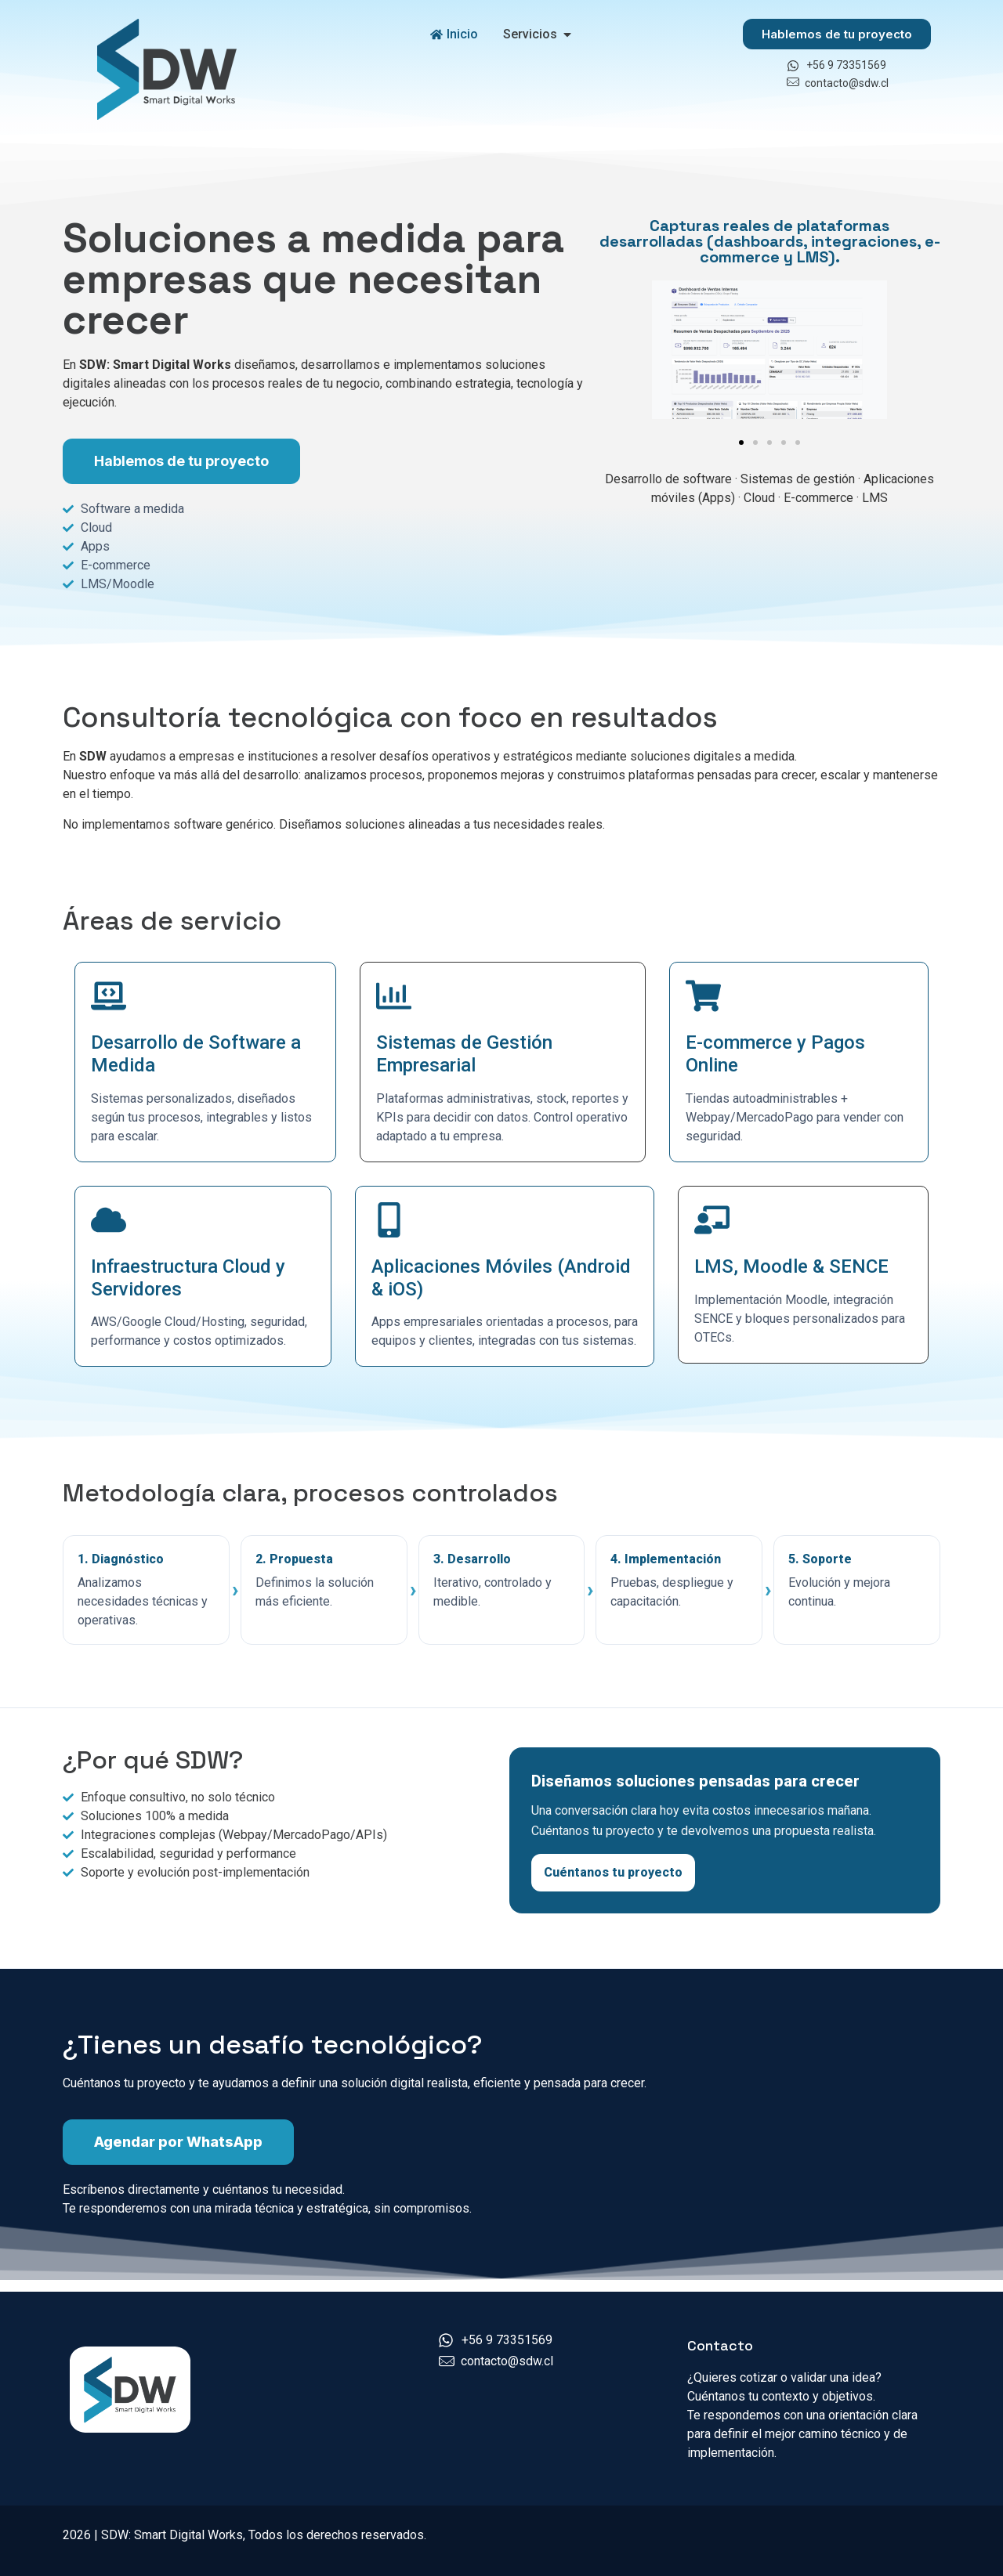 This screenshot has height=2576, width=1003. Describe the element at coordinates (703, 995) in the screenshot. I see `[E-commerce y Pagos Online]` at that location.